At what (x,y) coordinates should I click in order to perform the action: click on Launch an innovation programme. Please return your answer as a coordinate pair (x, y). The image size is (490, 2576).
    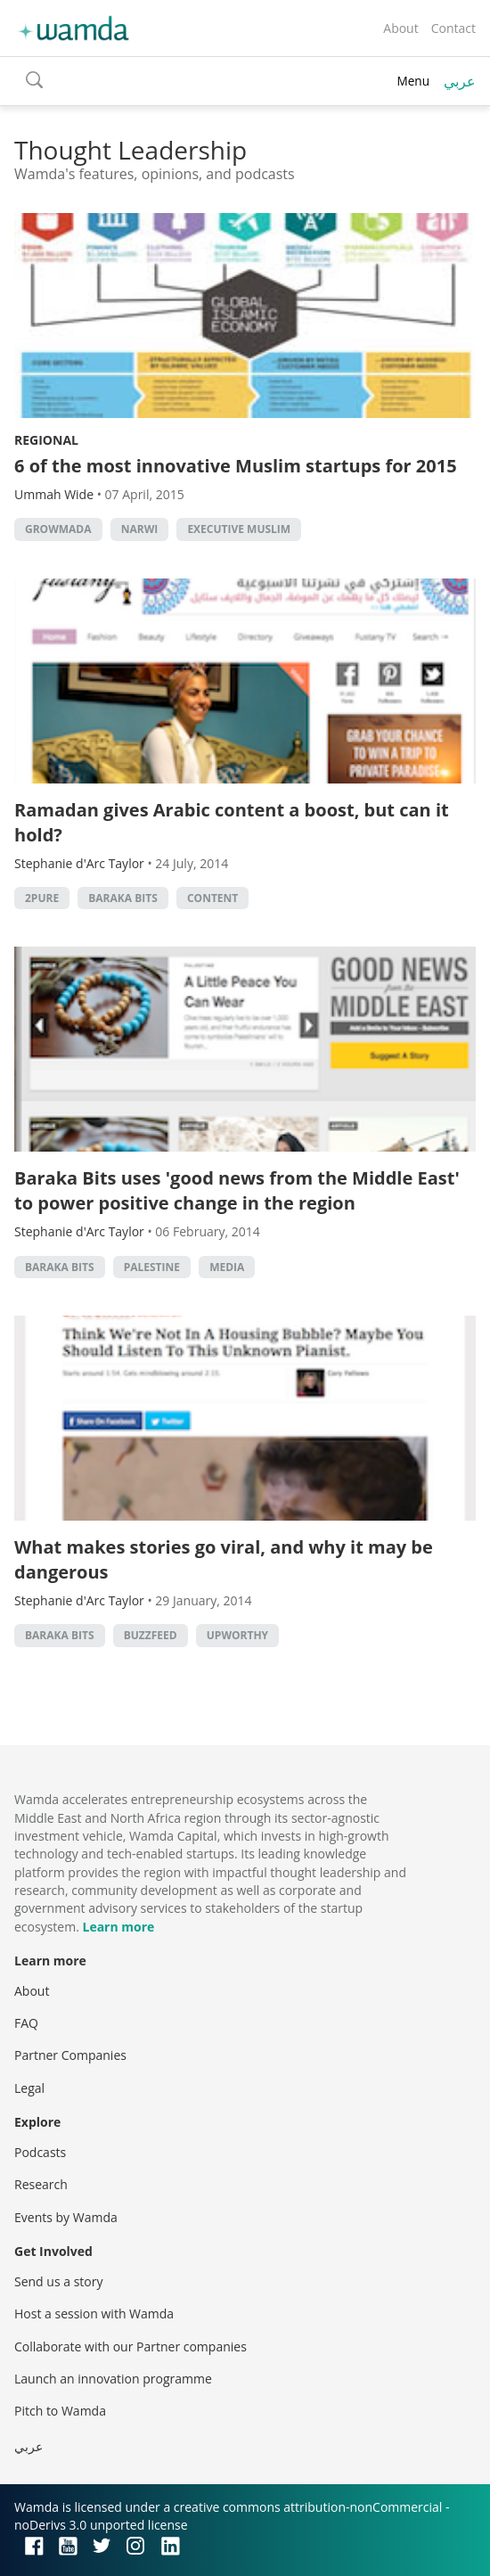
    Looking at the image, I should click on (113, 2378).